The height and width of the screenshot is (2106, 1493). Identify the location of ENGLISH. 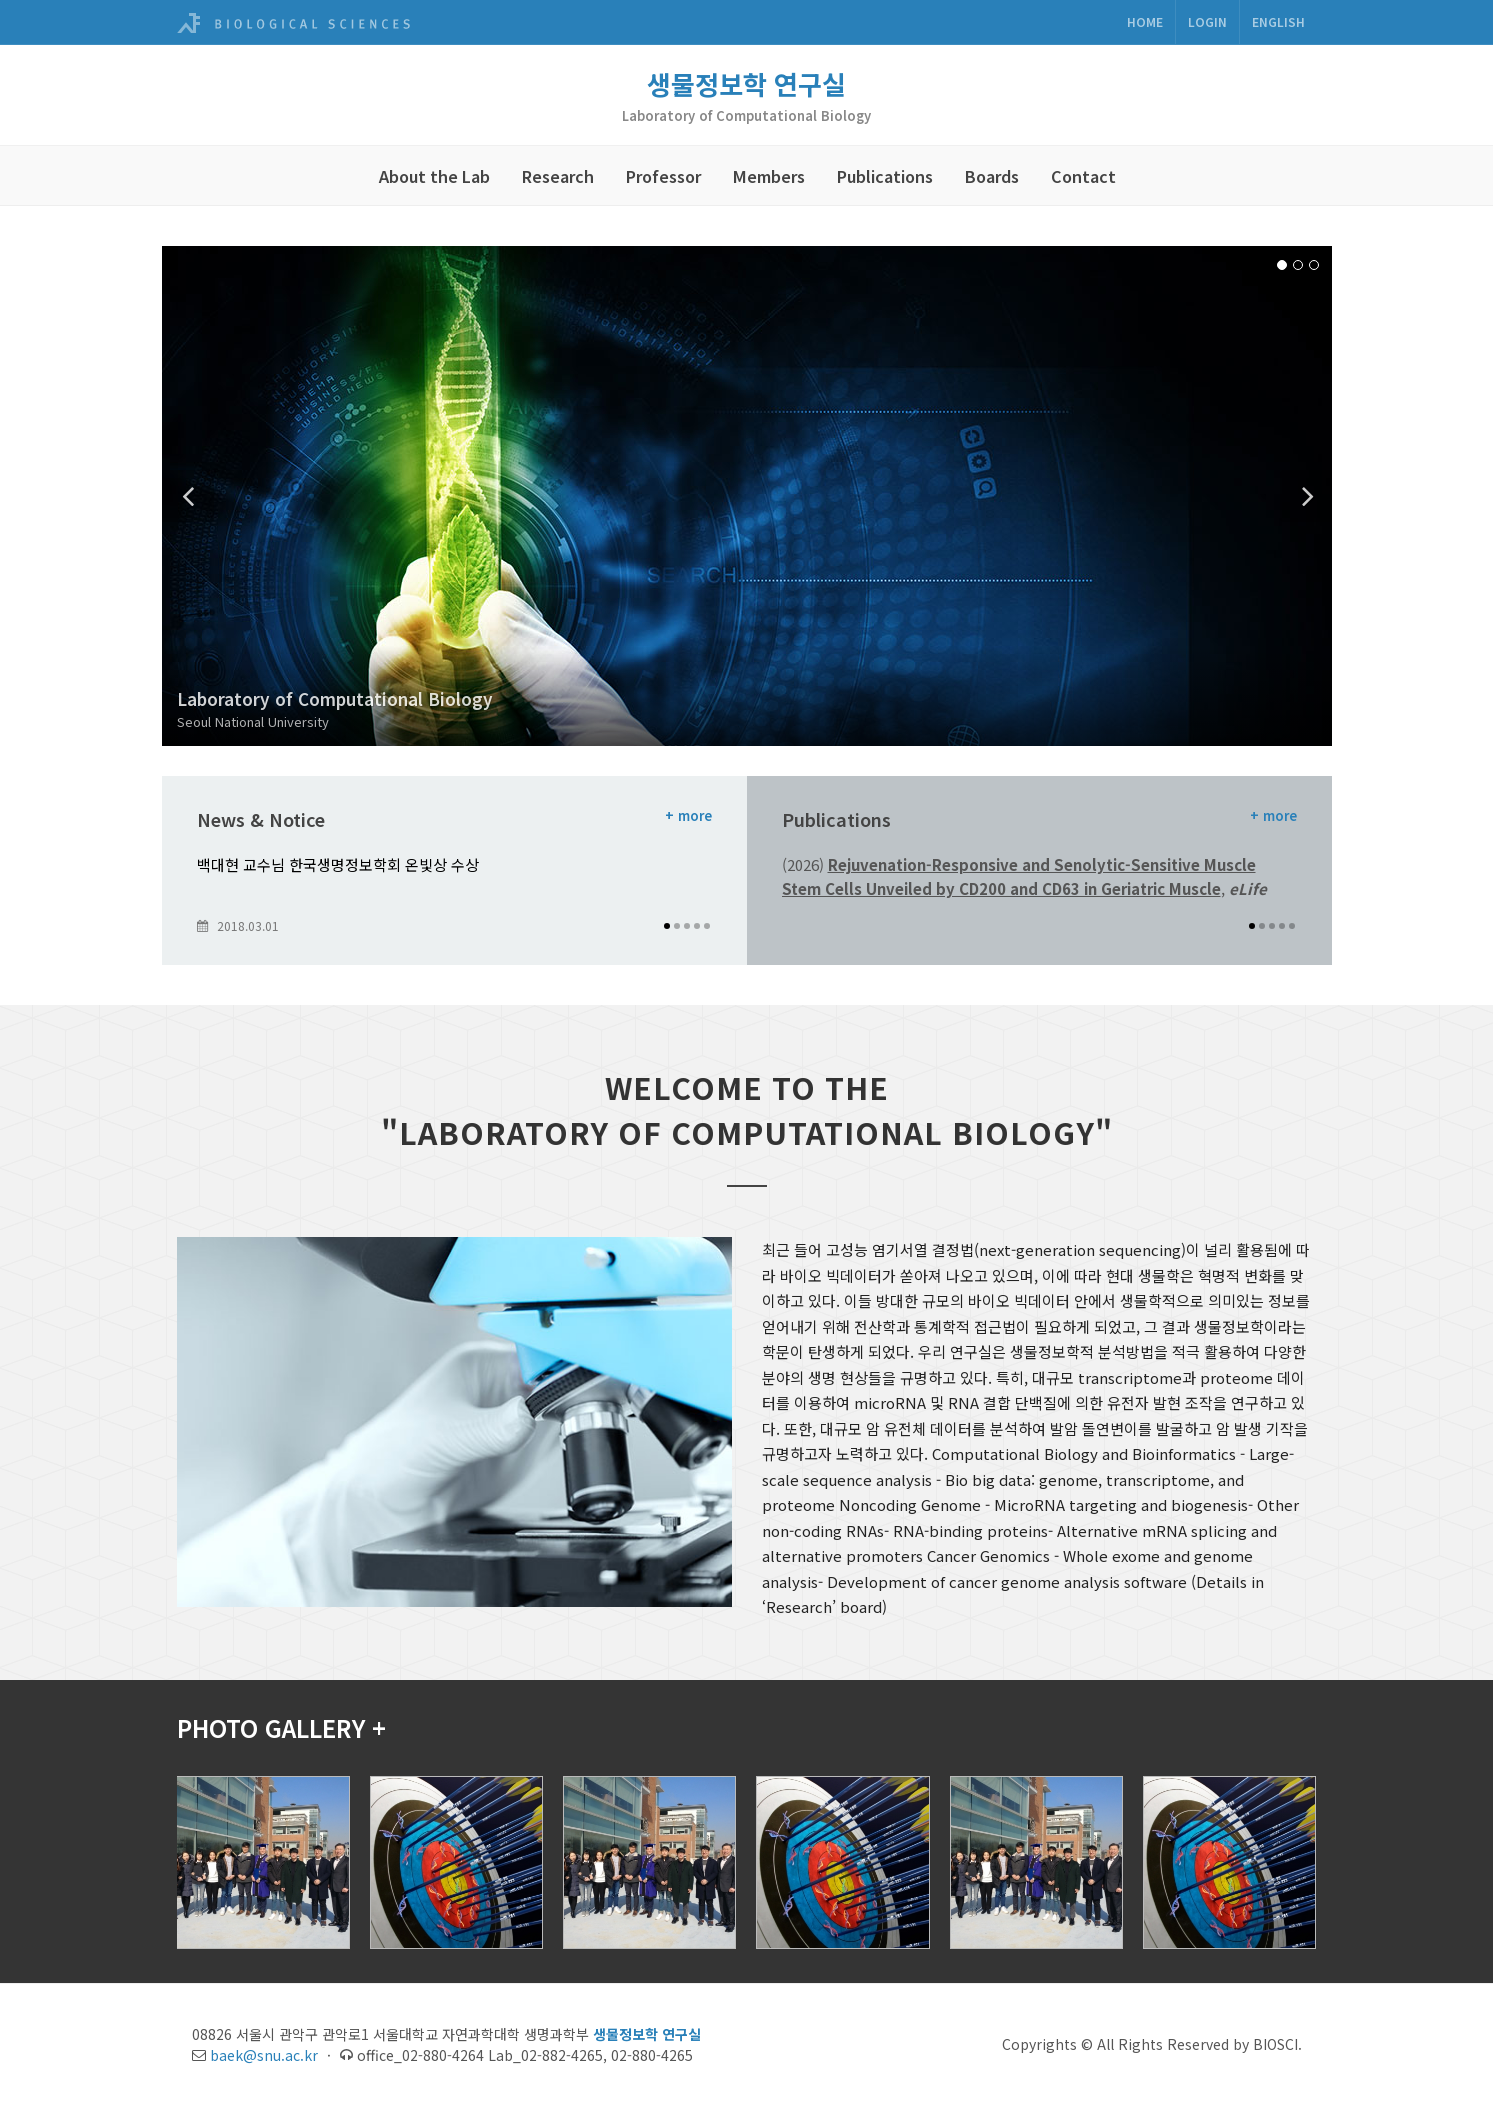
(1278, 21).